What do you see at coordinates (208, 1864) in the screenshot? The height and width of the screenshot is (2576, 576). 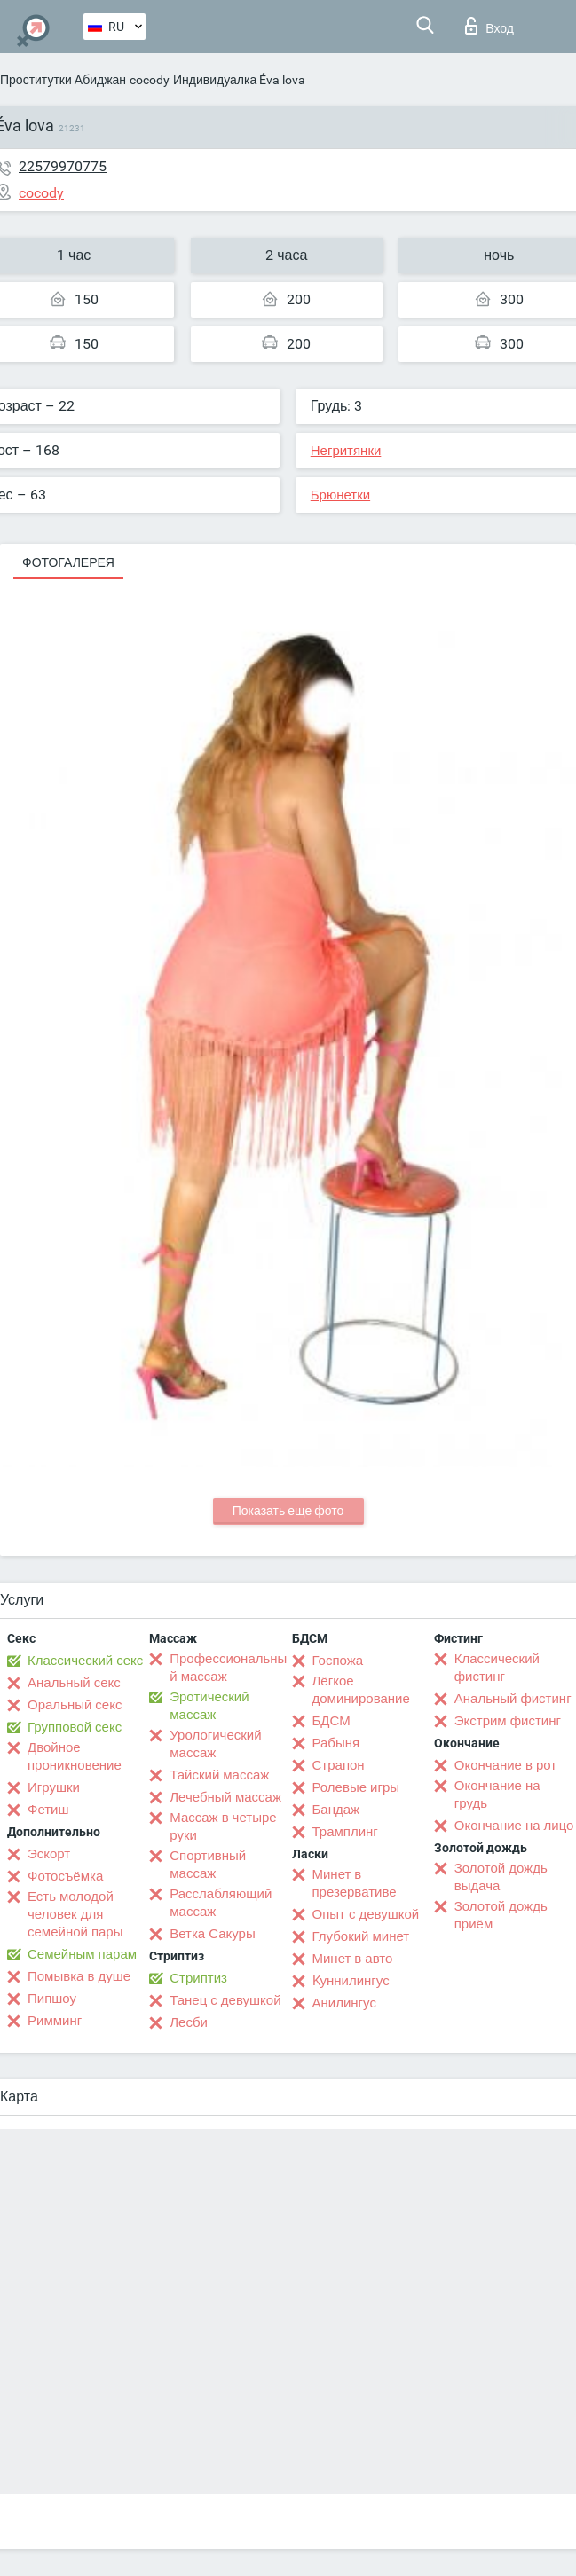 I see `Спортивный массаж` at bounding box center [208, 1864].